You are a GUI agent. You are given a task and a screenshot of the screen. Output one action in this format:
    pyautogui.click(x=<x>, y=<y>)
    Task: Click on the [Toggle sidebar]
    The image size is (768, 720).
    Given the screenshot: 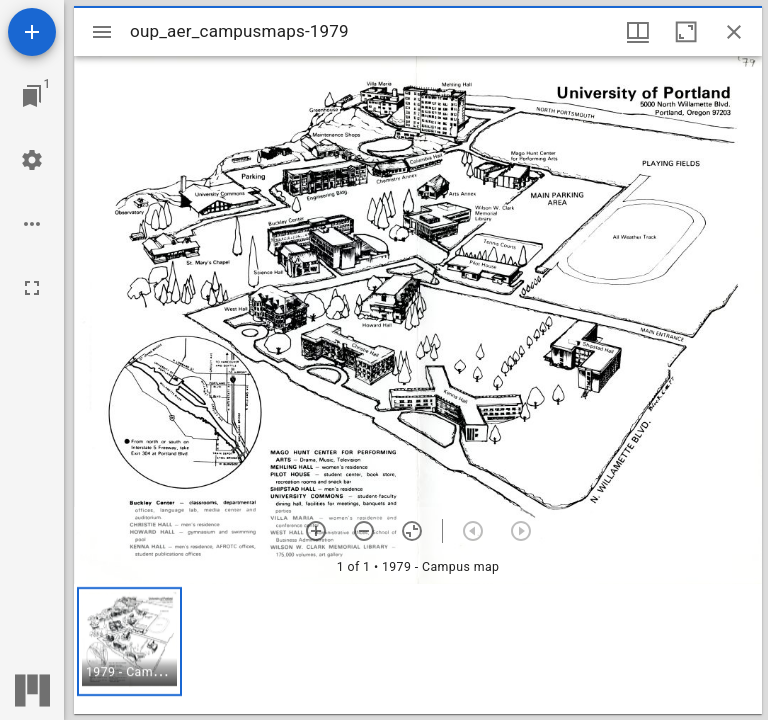 What is the action you would take?
    pyautogui.click(x=102, y=32)
    